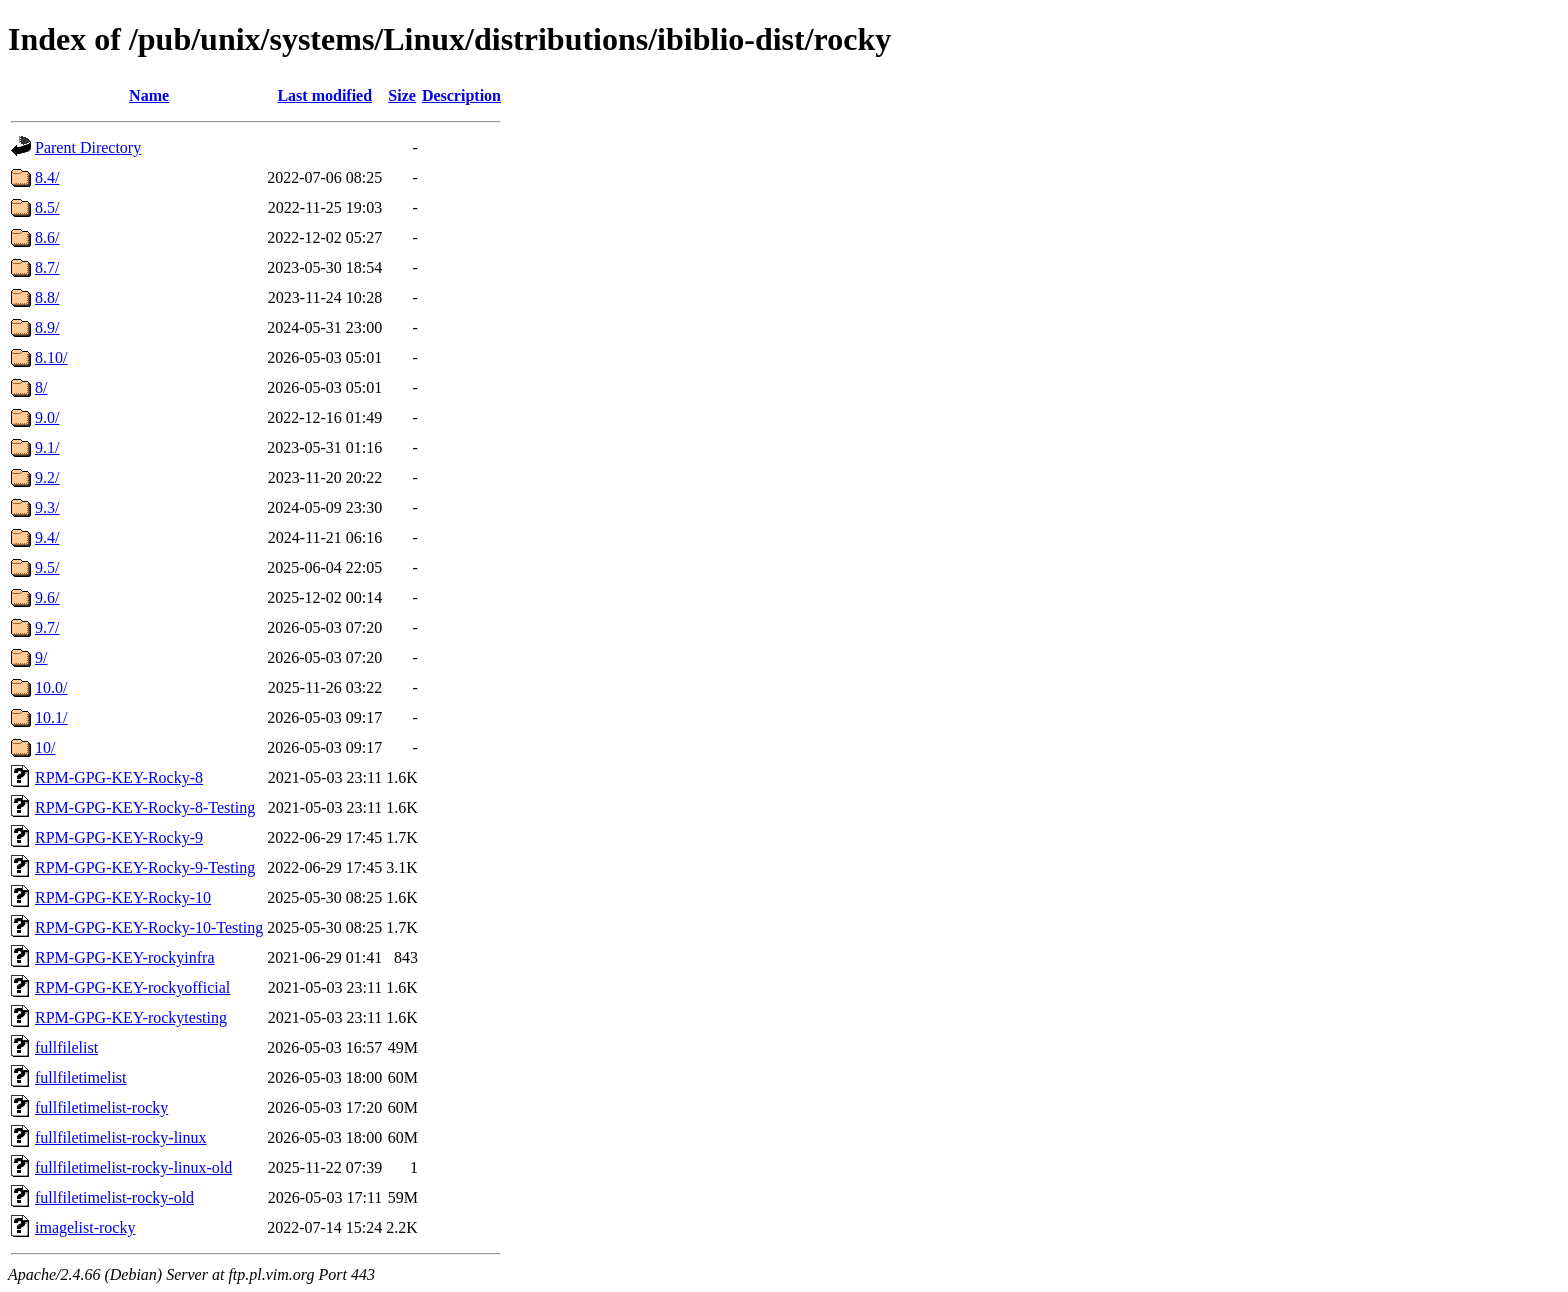 The image size is (1568, 1292). What do you see at coordinates (81, 1077) in the screenshot?
I see `fullfiletimelist` at bounding box center [81, 1077].